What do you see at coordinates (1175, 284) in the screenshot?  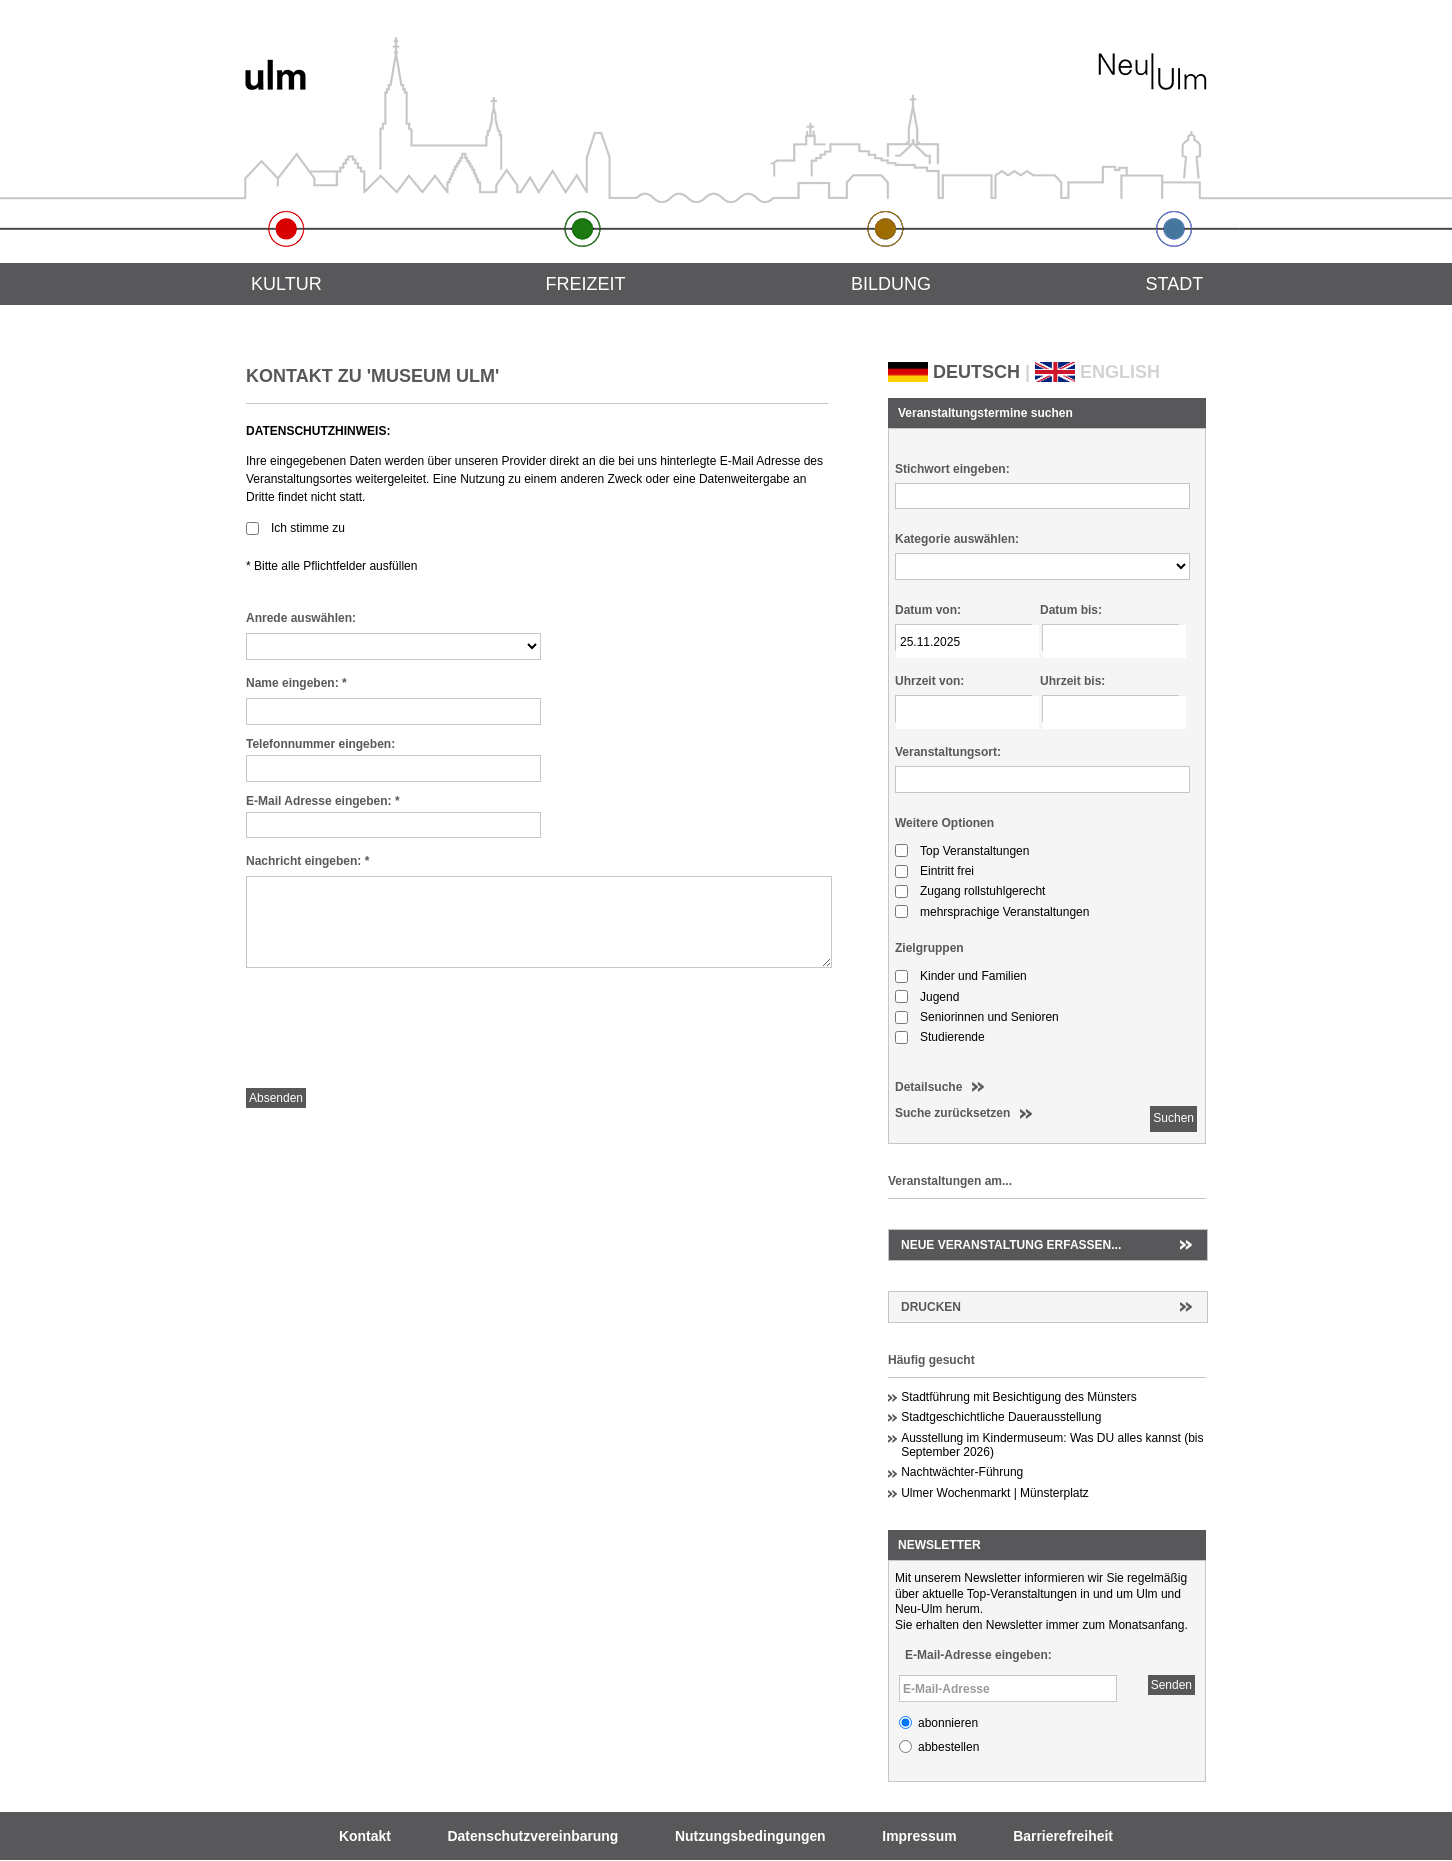 I see `Stadt` at bounding box center [1175, 284].